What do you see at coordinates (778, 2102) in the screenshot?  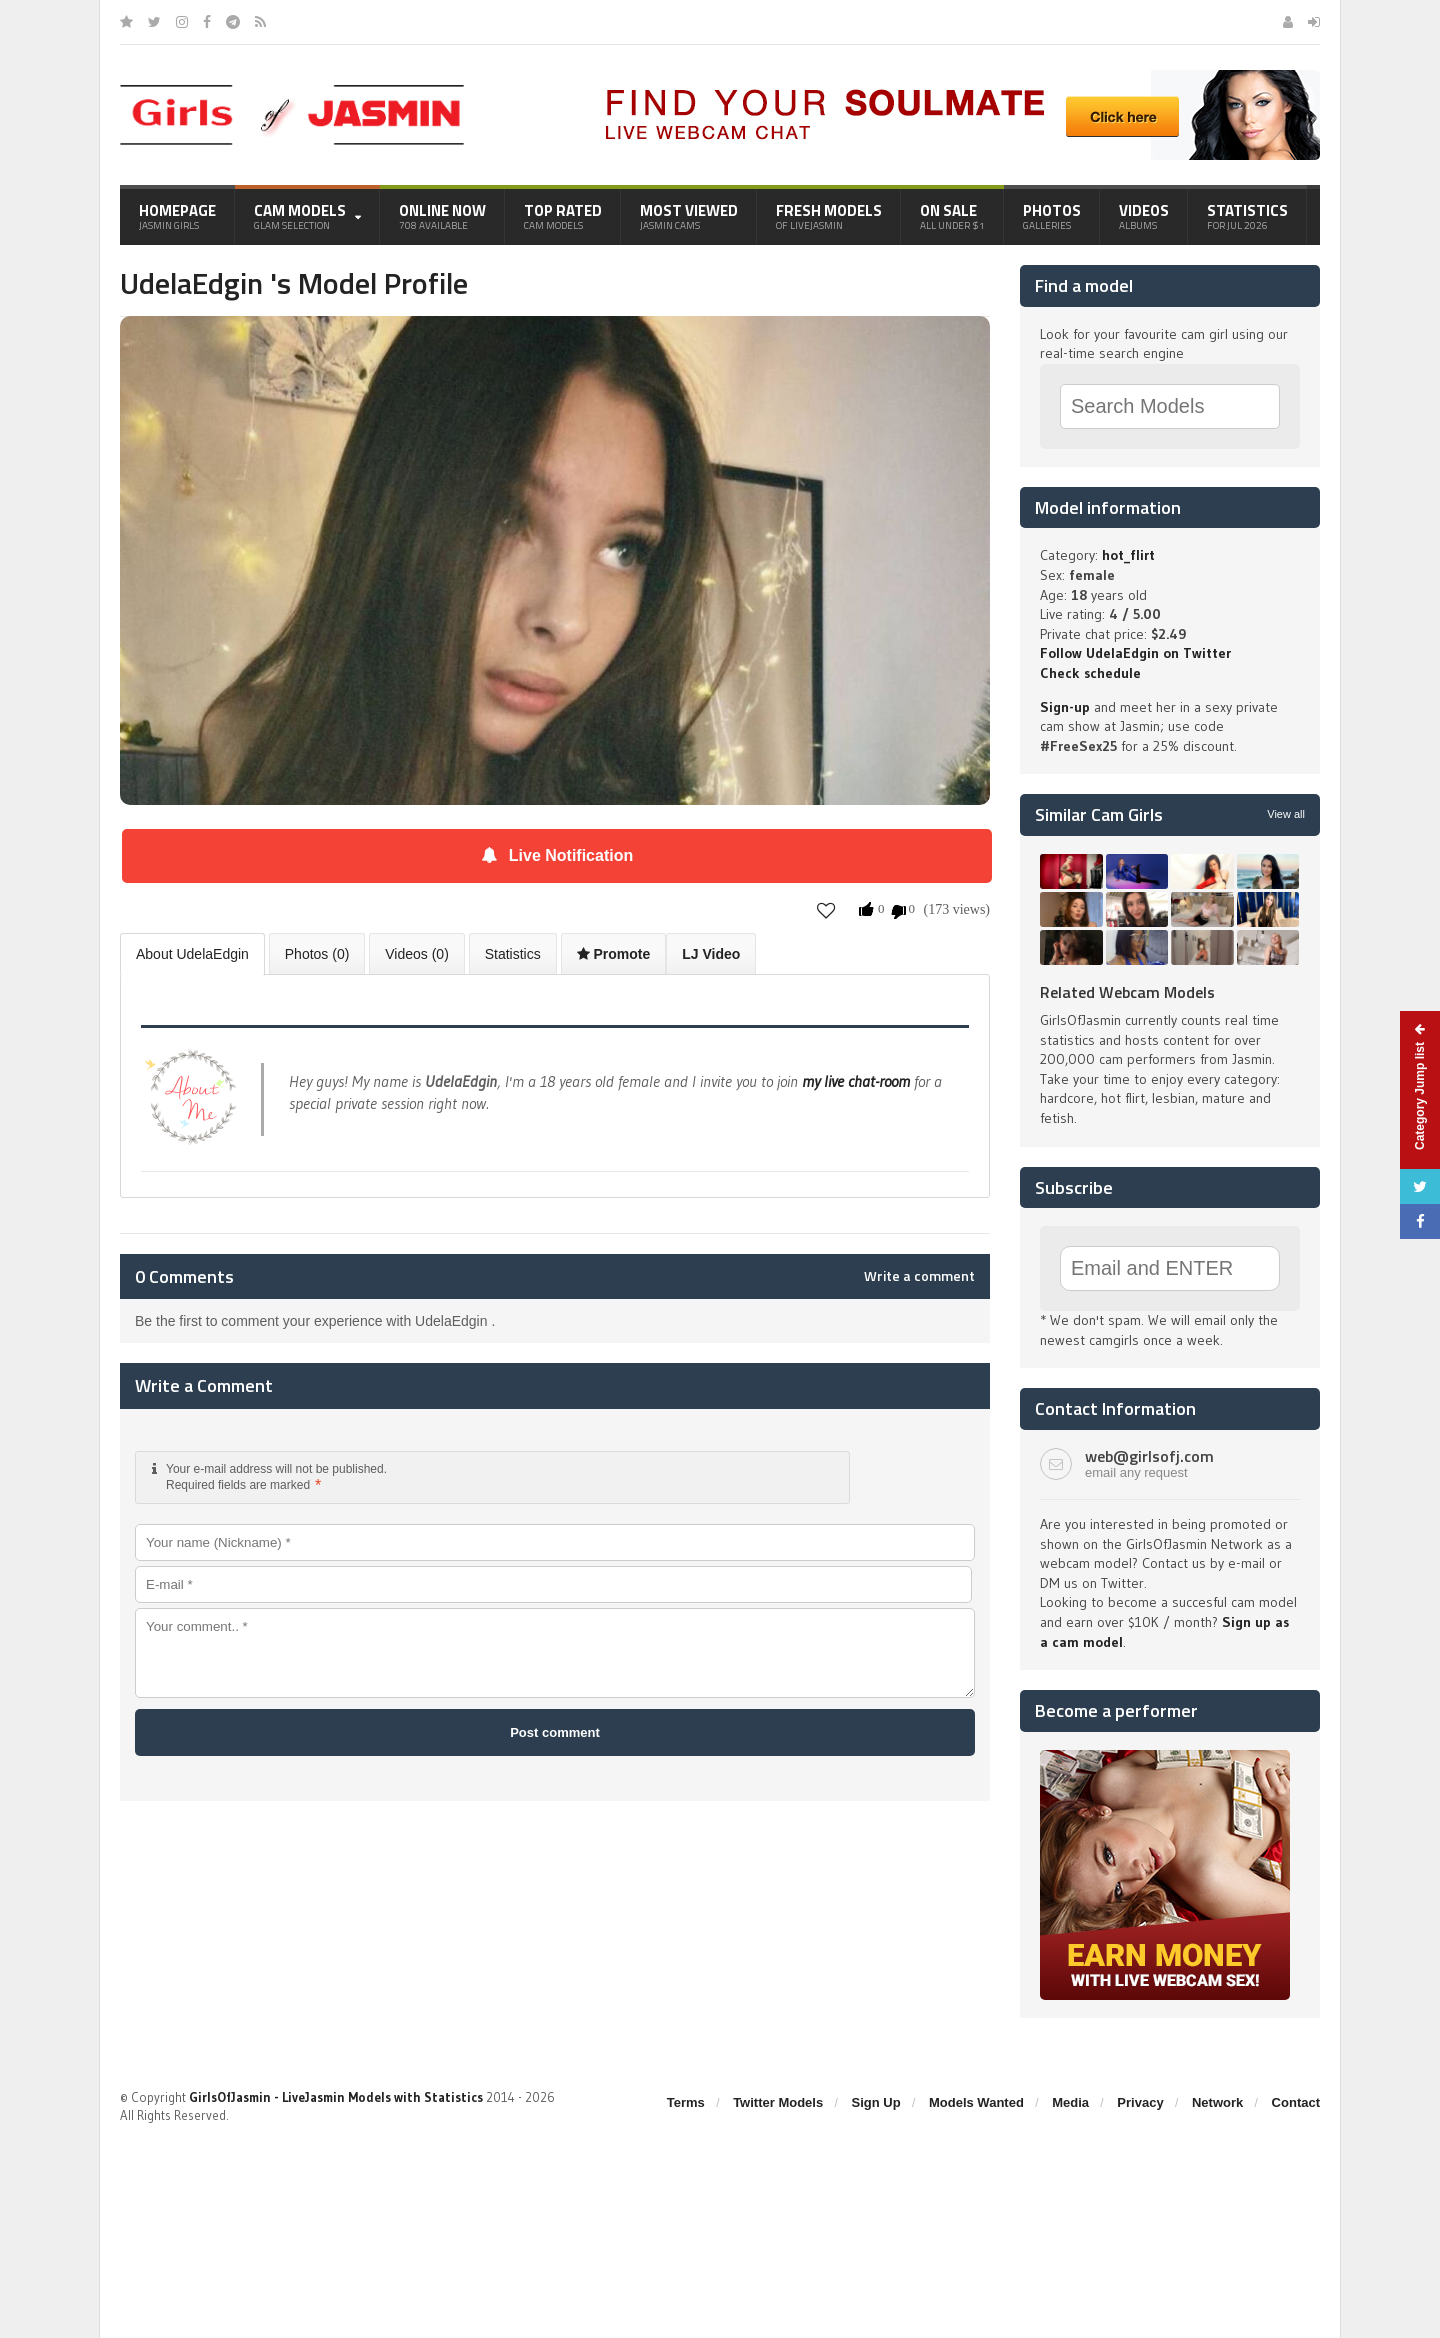 I see `Twitter Models` at bounding box center [778, 2102].